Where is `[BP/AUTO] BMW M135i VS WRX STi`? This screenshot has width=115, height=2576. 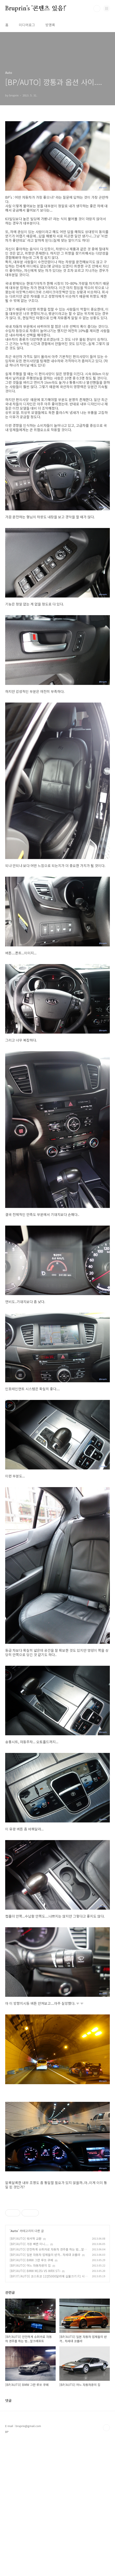 [BP/AUTO] BMW M135i VS WRX STi is located at coordinates (35, 2405).